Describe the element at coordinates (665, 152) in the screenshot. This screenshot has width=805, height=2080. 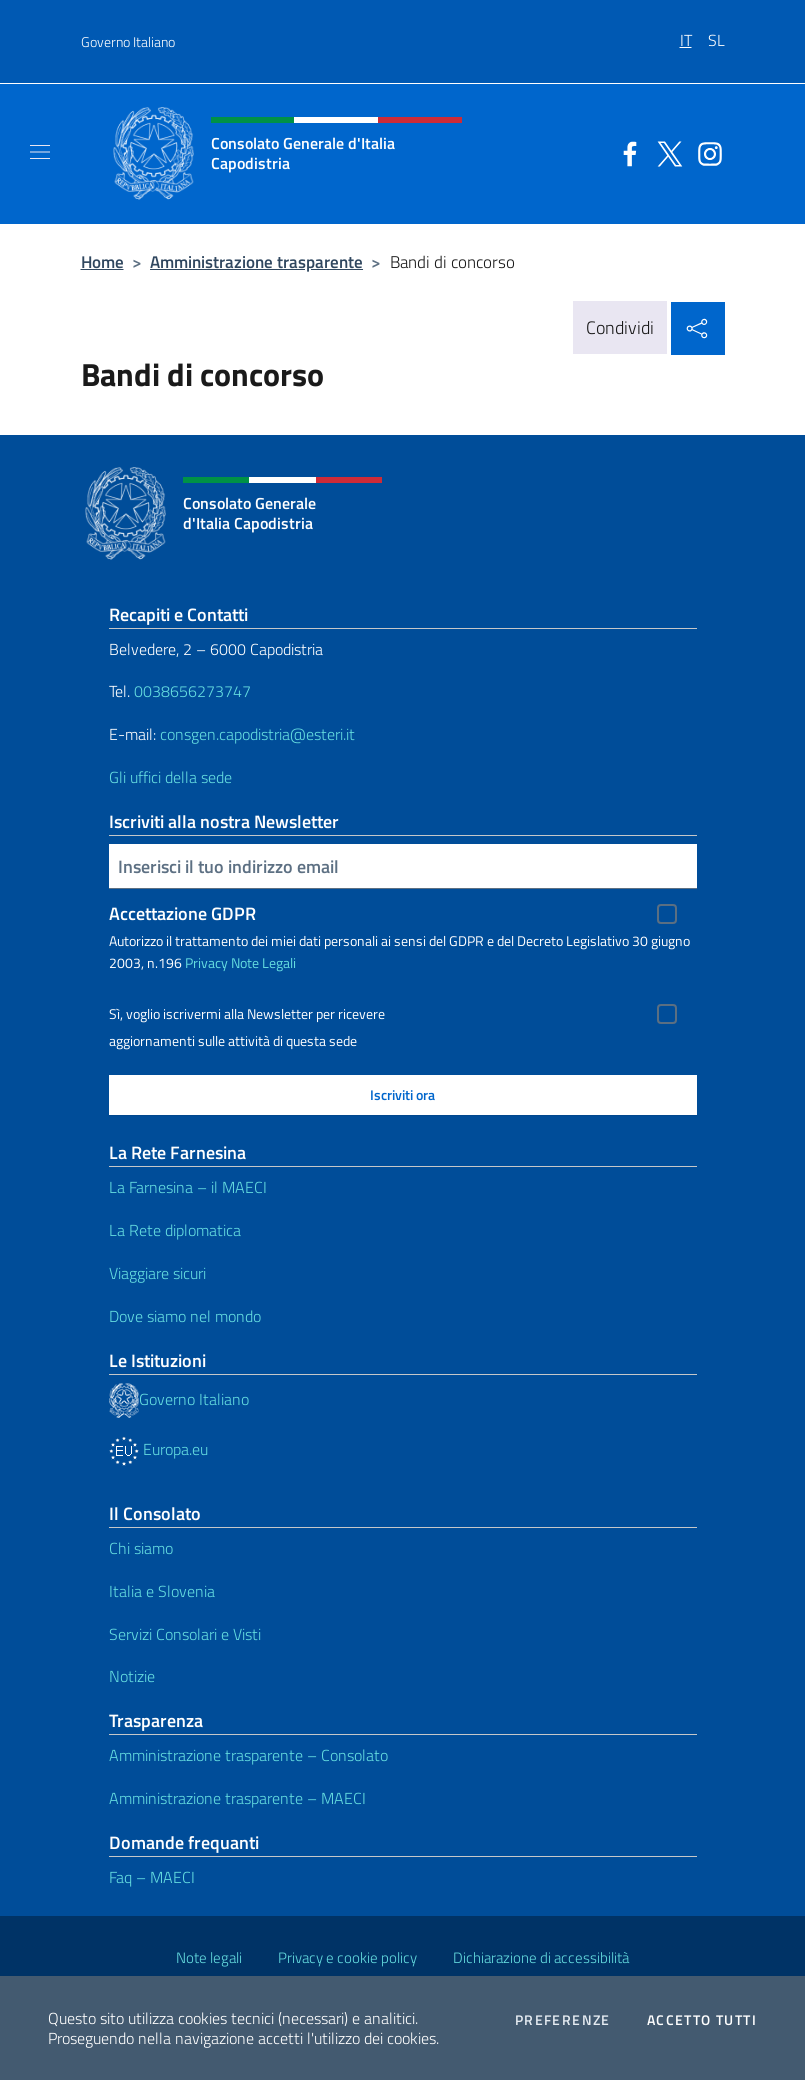
I see `[Vai al canale twitter]` at that location.